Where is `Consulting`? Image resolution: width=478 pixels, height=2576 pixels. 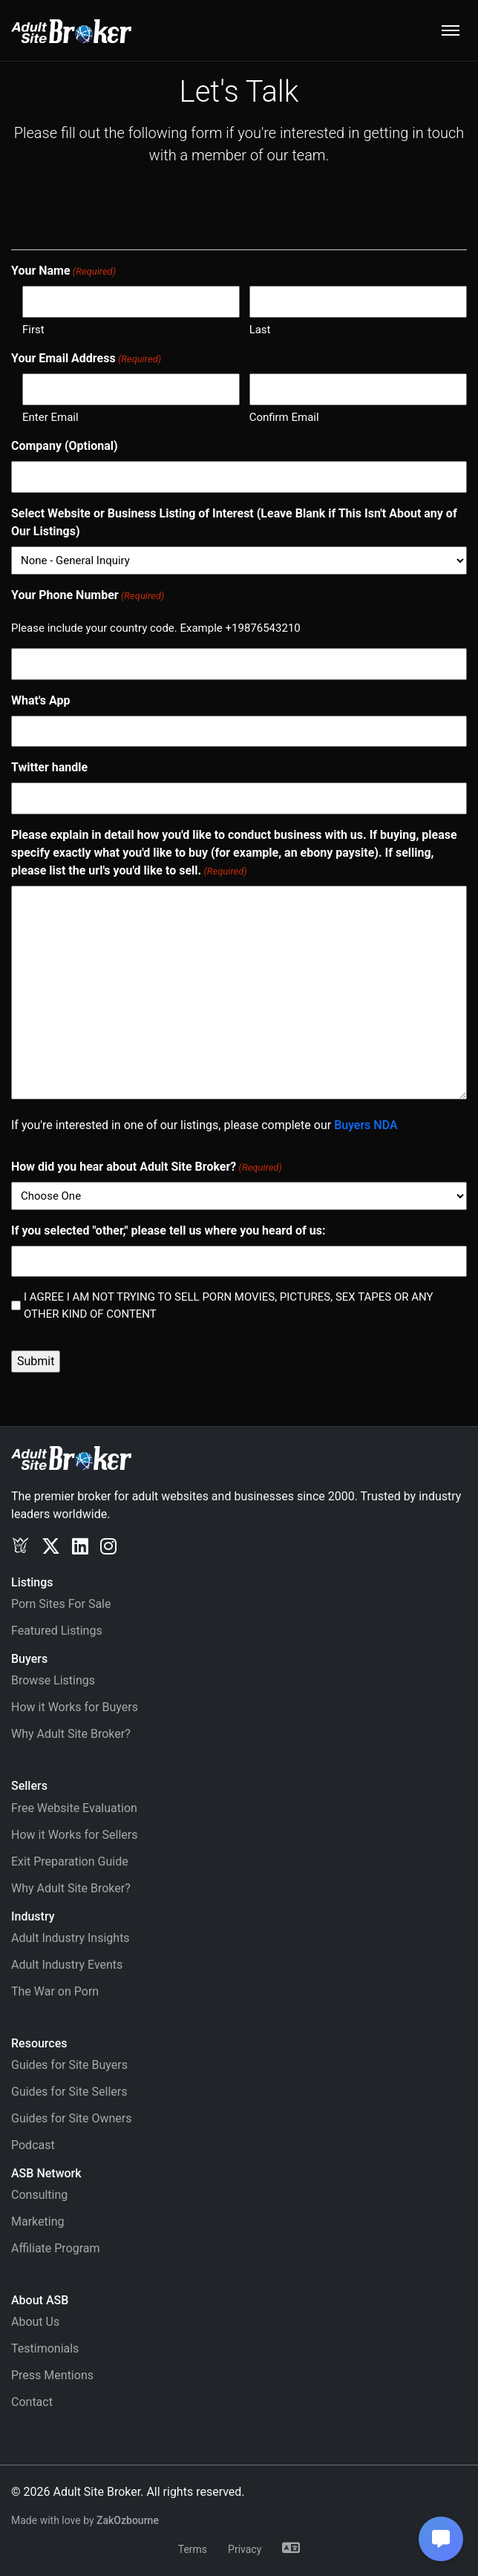
Consulting is located at coordinates (39, 2195).